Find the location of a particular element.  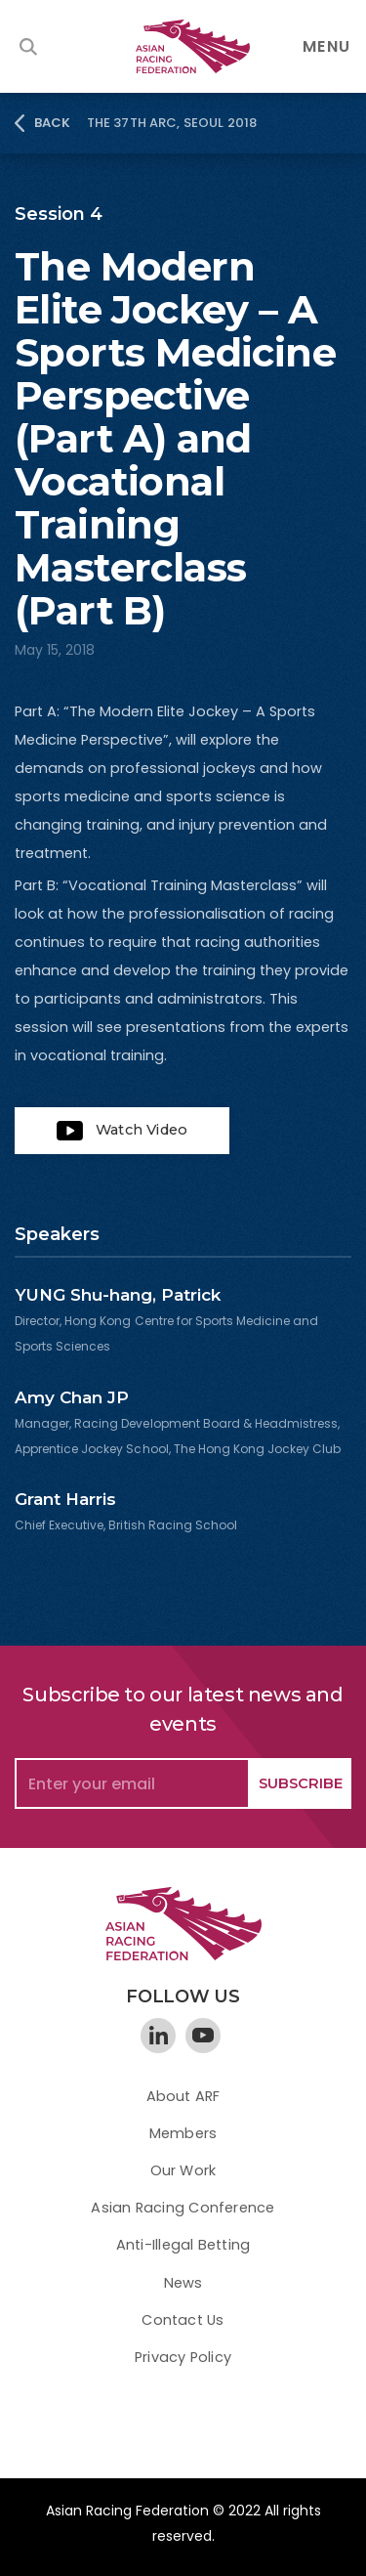

News is located at coordinates (183, 2283).